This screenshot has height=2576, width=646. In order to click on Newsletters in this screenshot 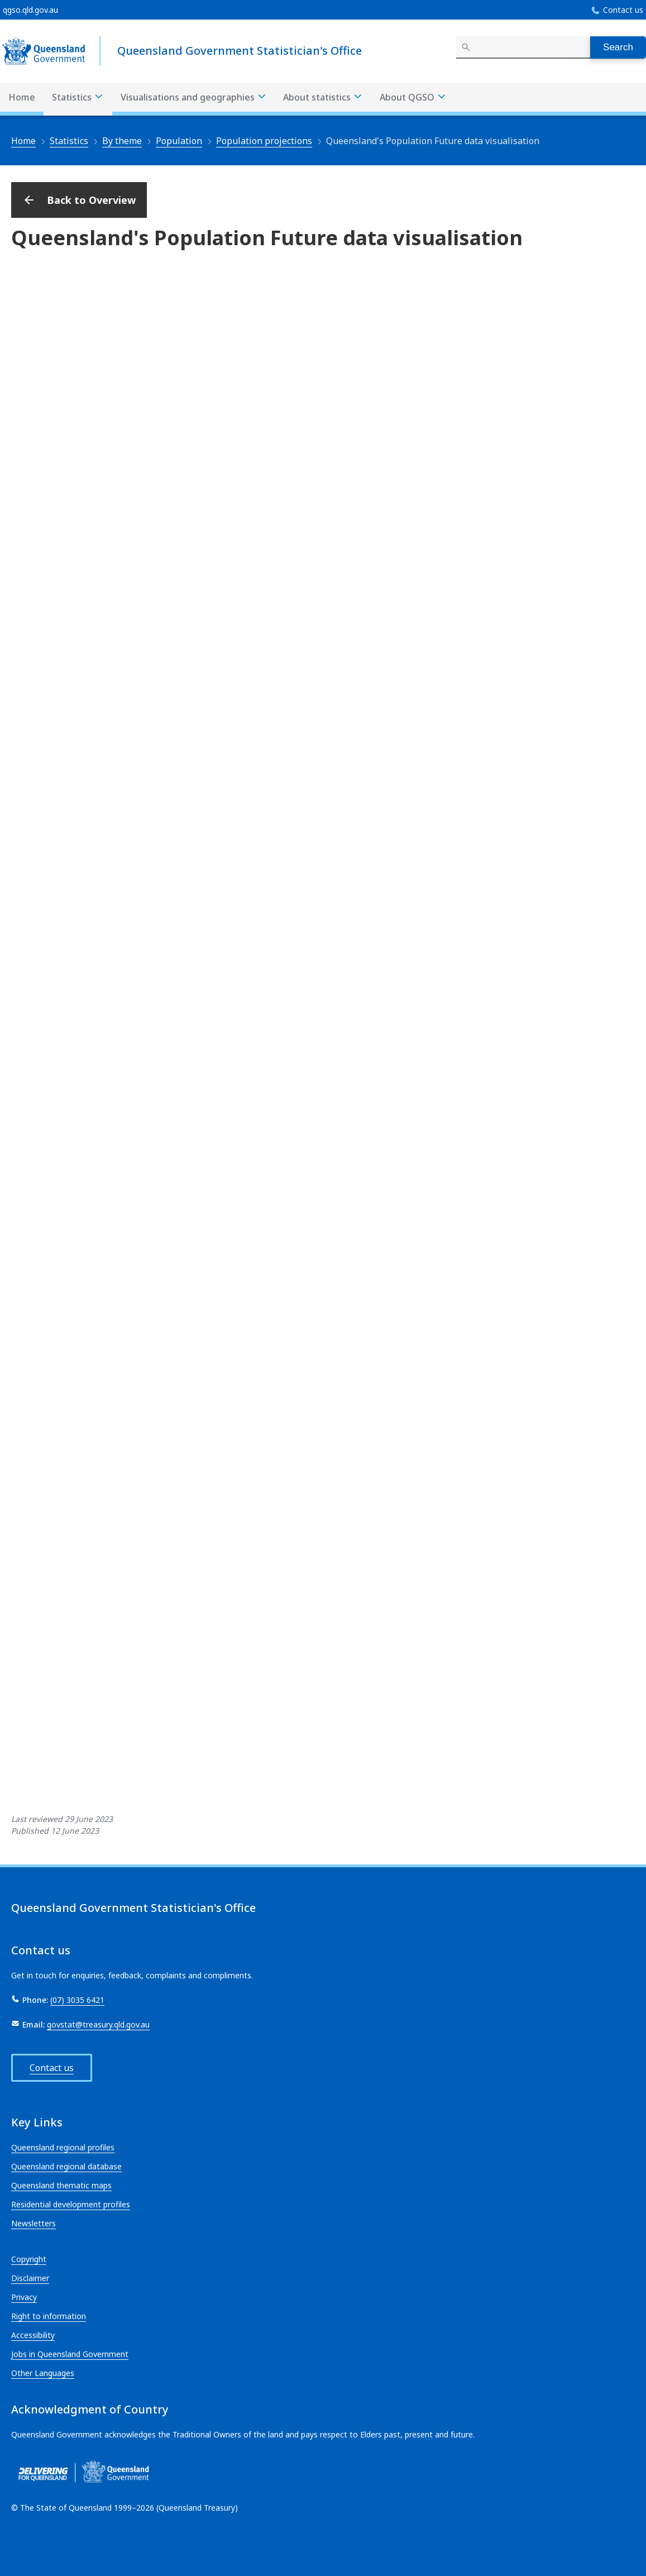, I will do `click(33, 2223)`.